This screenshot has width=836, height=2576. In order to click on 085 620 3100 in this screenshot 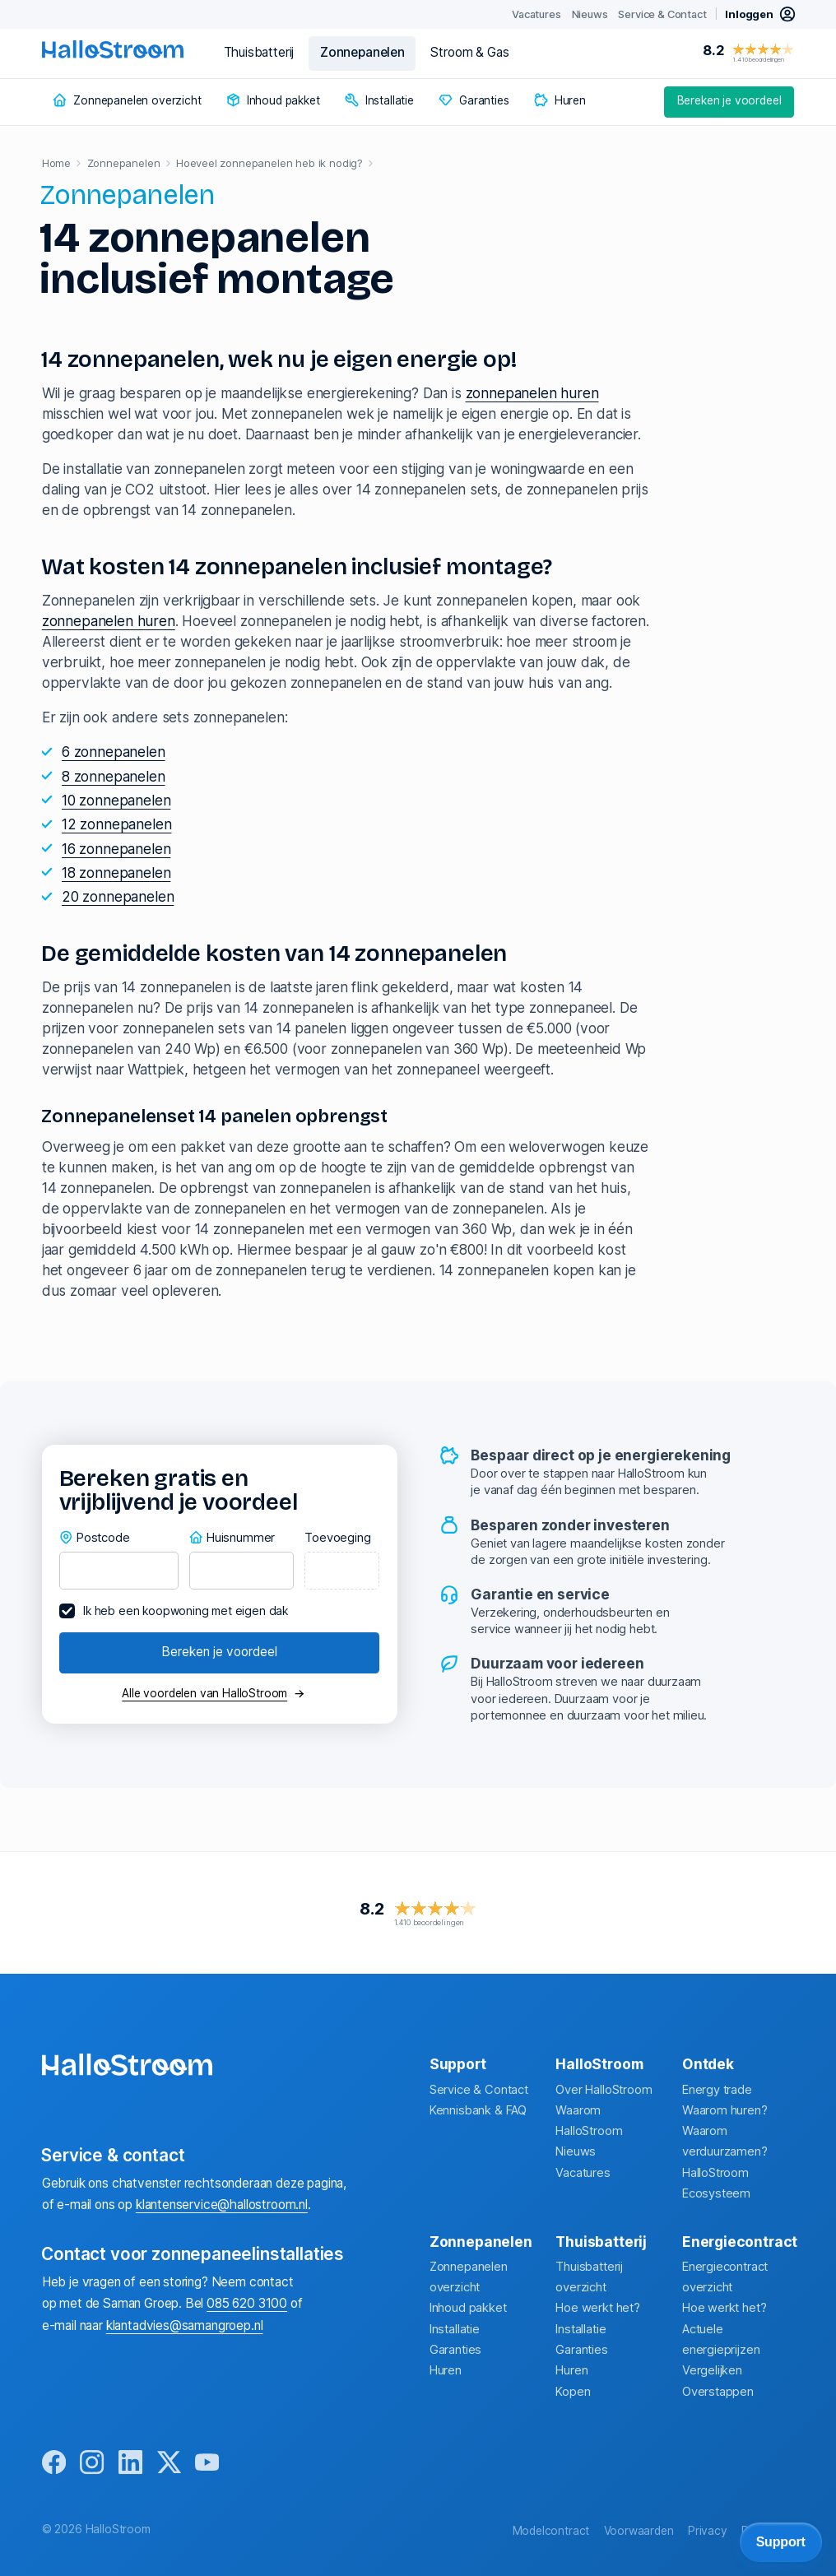, I will do `click(247, 2303)`.